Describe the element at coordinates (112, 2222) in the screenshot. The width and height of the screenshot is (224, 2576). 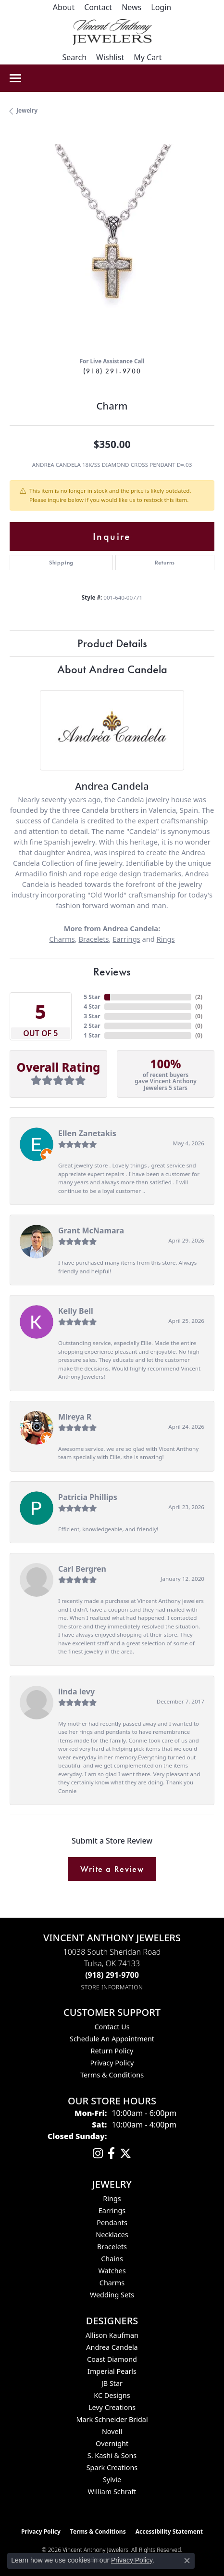
I see `Pendants [menuitem]` at that location.